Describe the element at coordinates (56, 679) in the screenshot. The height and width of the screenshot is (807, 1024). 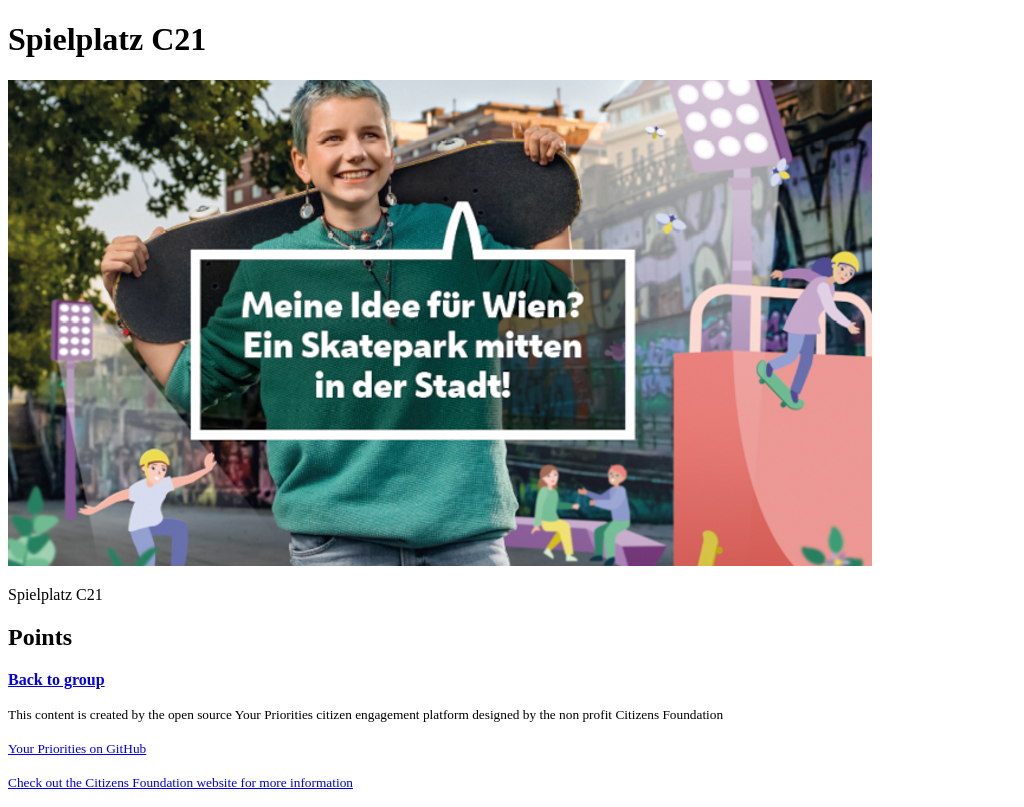
I see `Back to group` at that location.